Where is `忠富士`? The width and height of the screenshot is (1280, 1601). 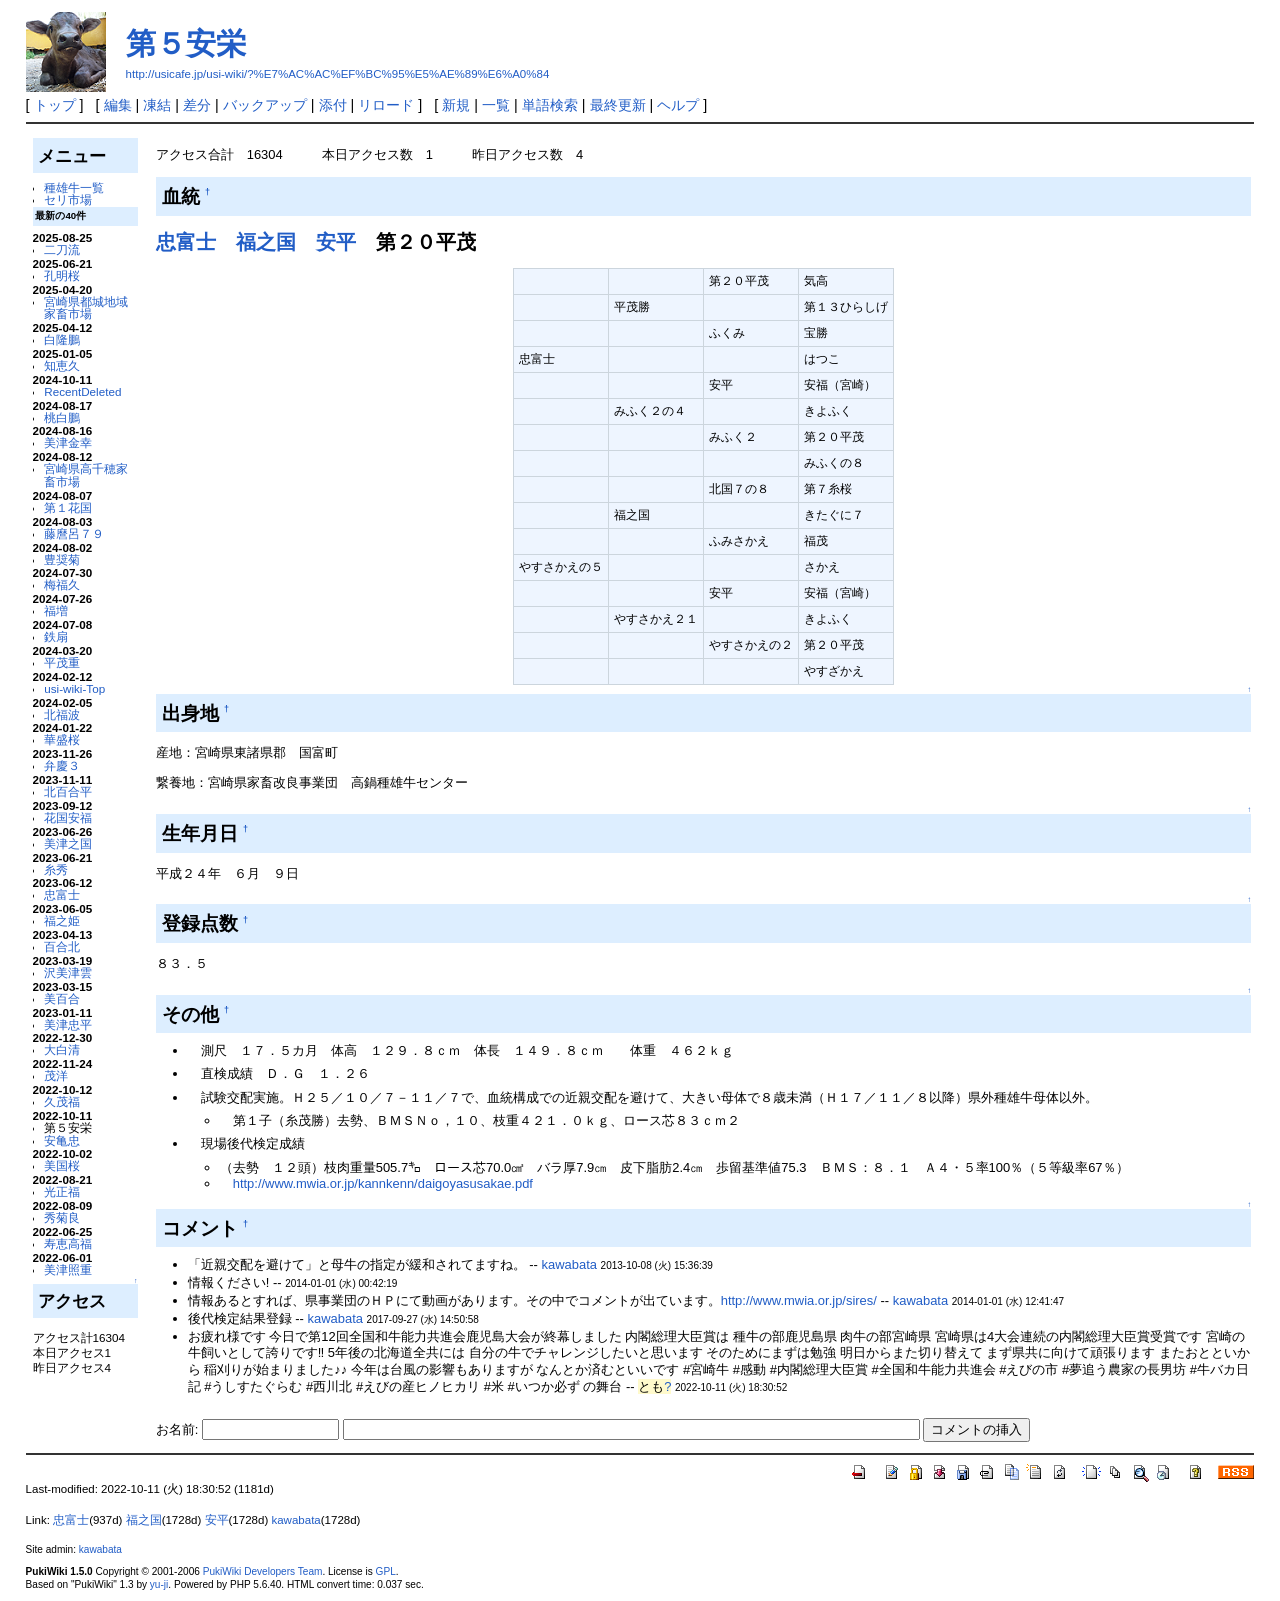
忠富士 is located at coordinates (62, 894).